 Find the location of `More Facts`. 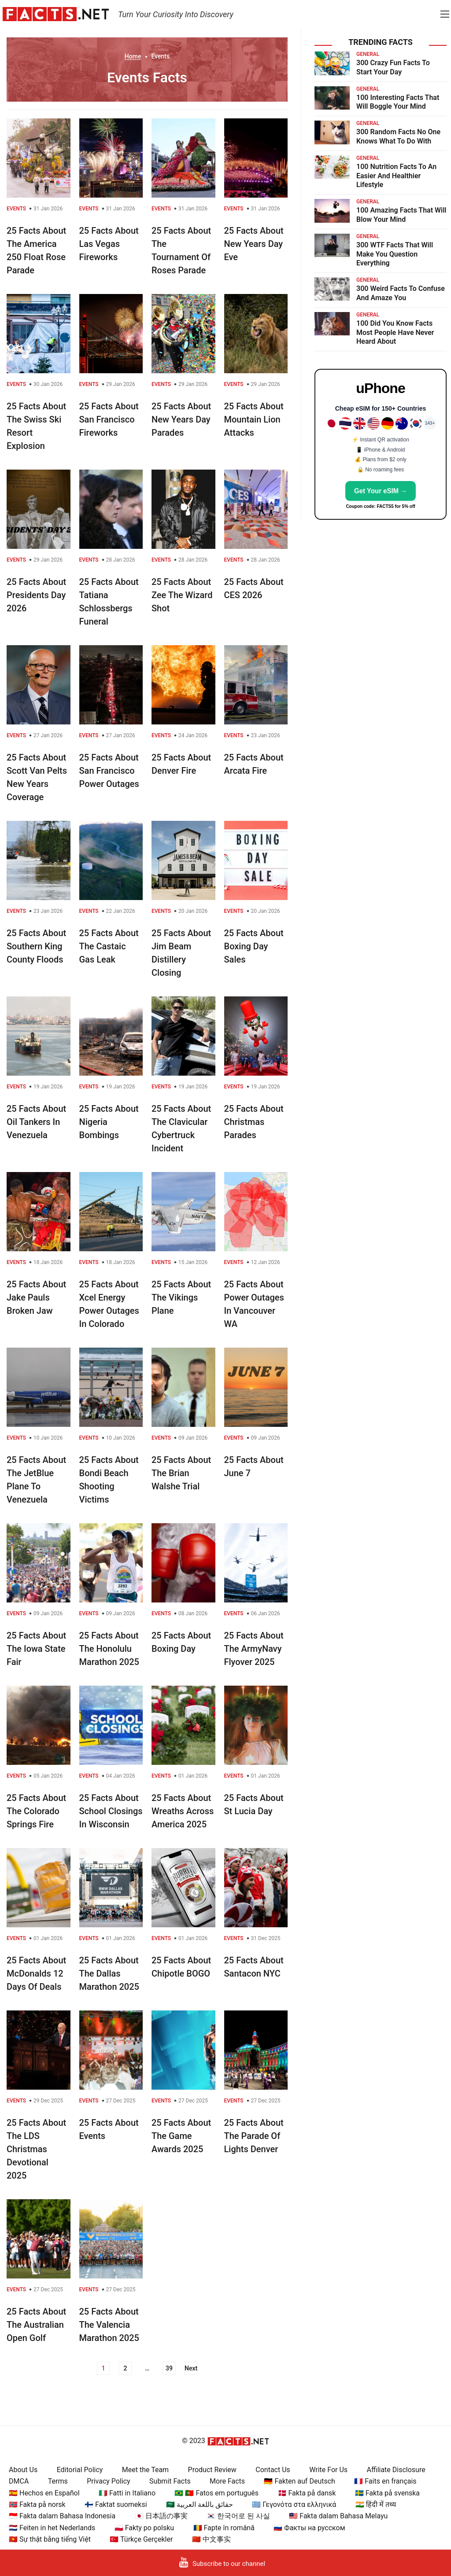

More Facts is located at coordinates (227, 2481).